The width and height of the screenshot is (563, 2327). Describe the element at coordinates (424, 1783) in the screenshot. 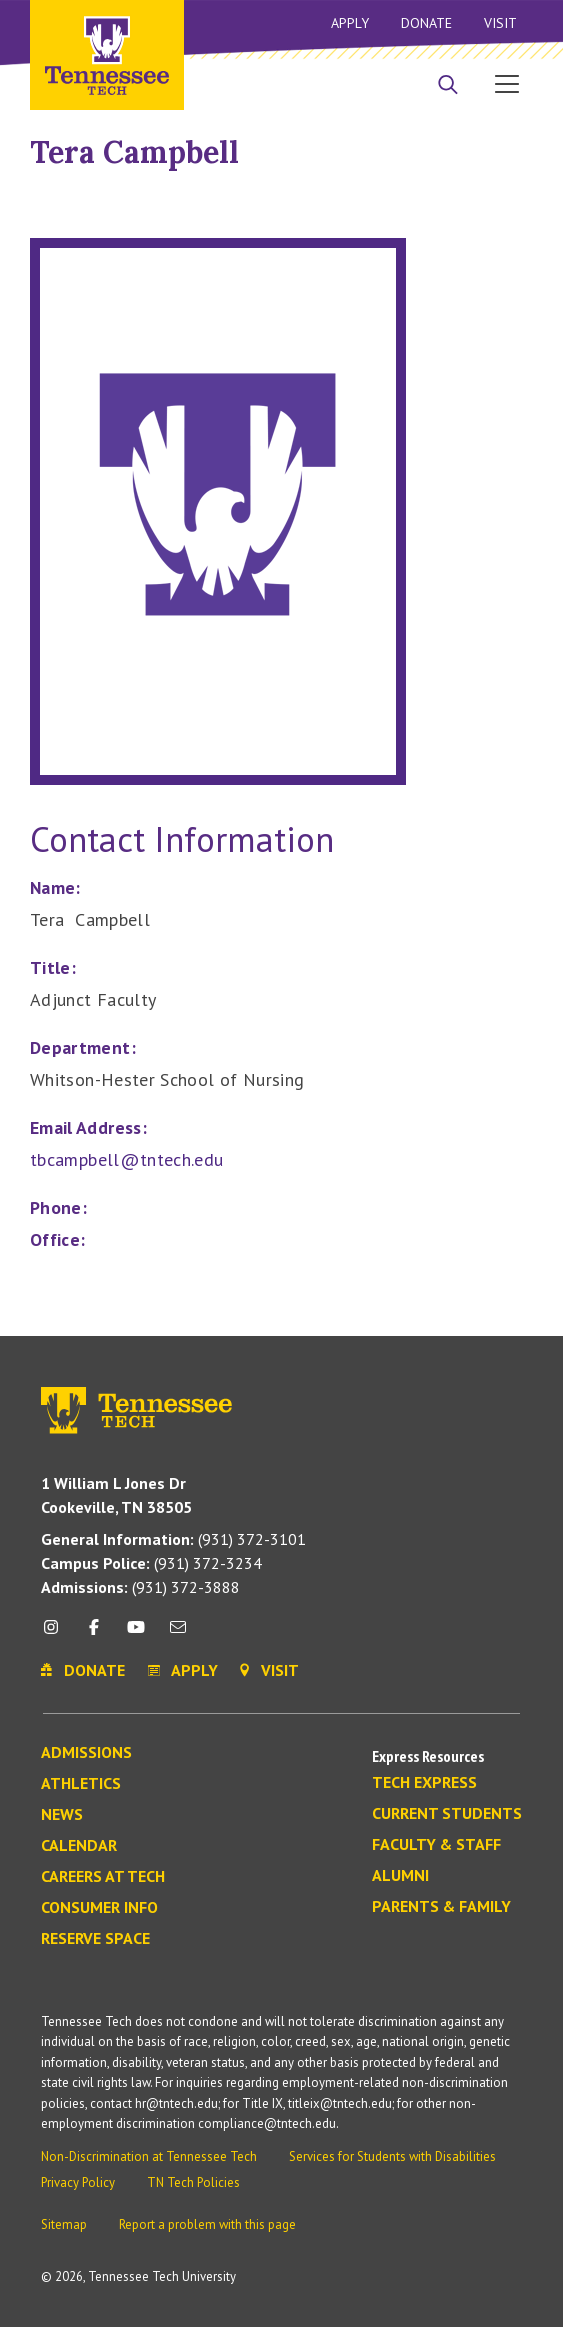

I see `Tech Express` at that location.